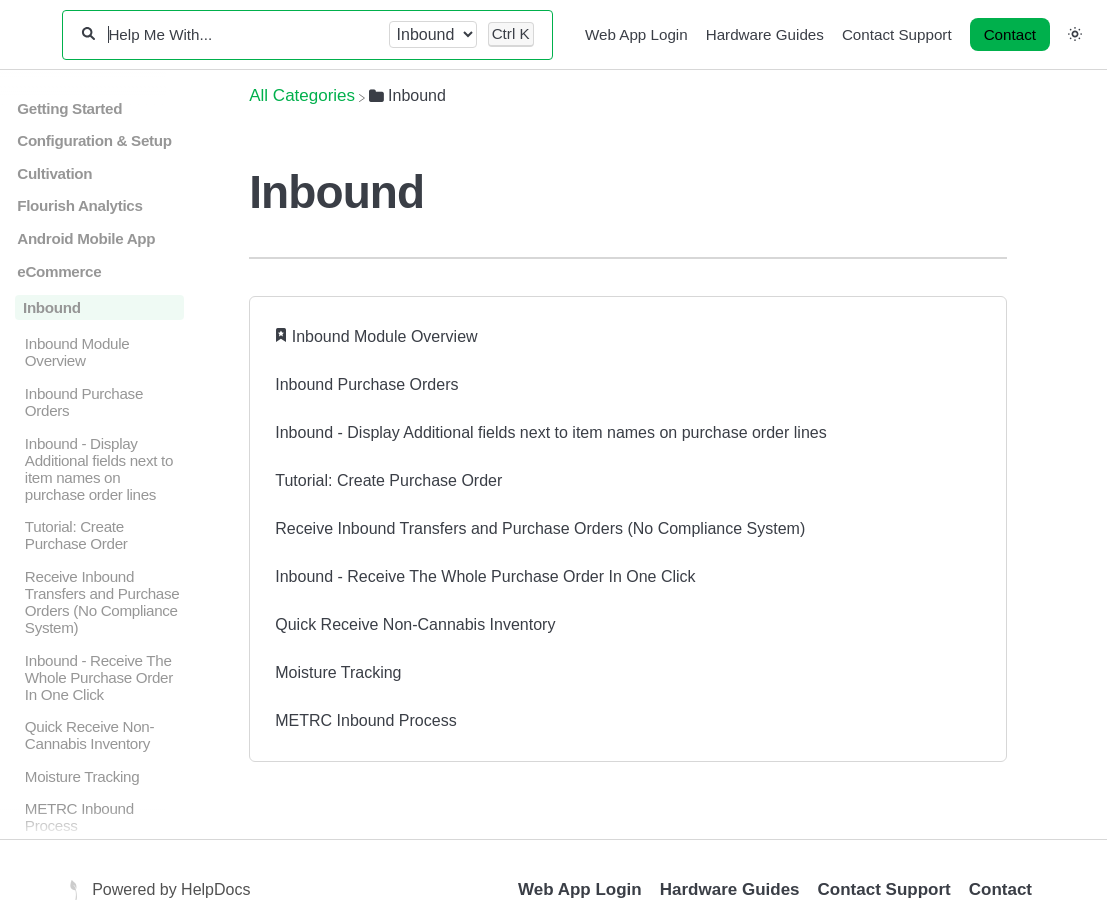 The image size is (1107, 910). I want to click on Tutorial: Create Purchase Order [Tutorial: Create Purchase Order article], so click(388, 480).